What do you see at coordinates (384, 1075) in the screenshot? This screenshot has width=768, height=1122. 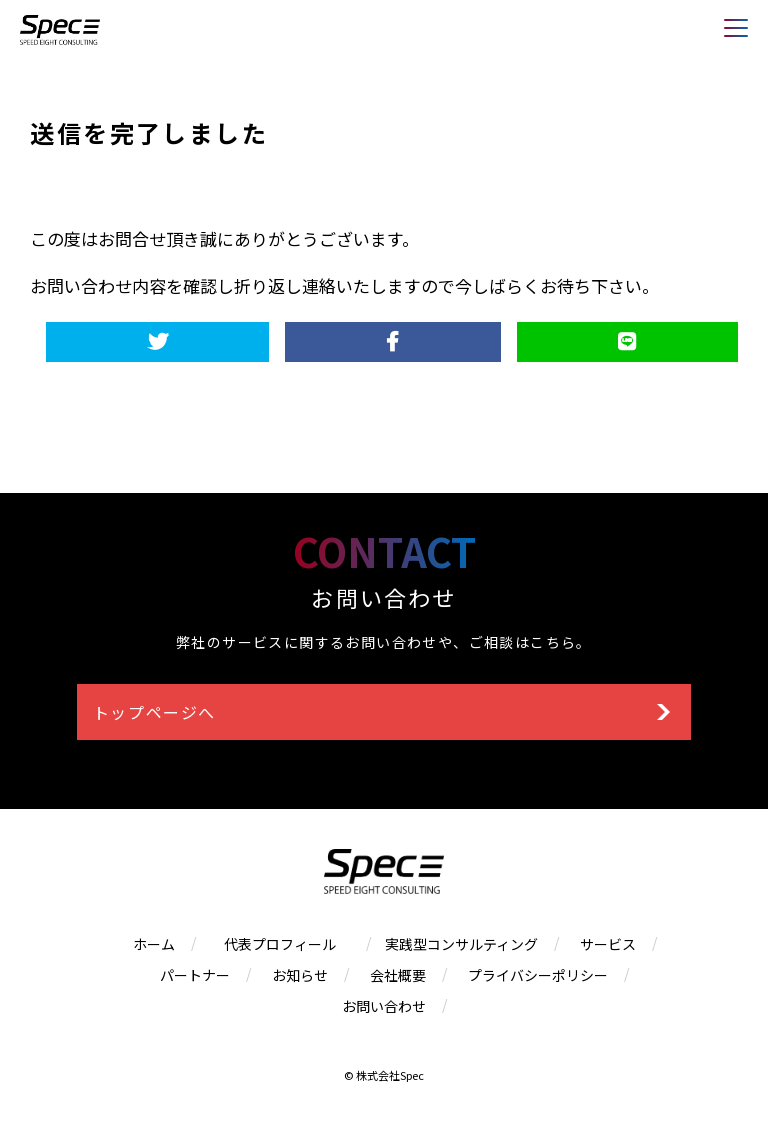 I see `© 株式会社Spec` at bounding box center [384, 1075].